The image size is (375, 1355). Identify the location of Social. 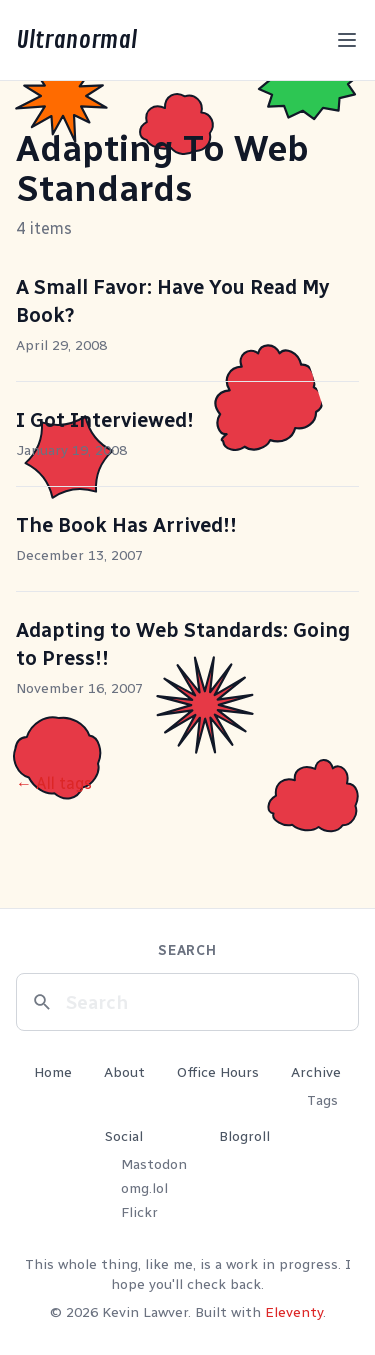
(124, 1136).